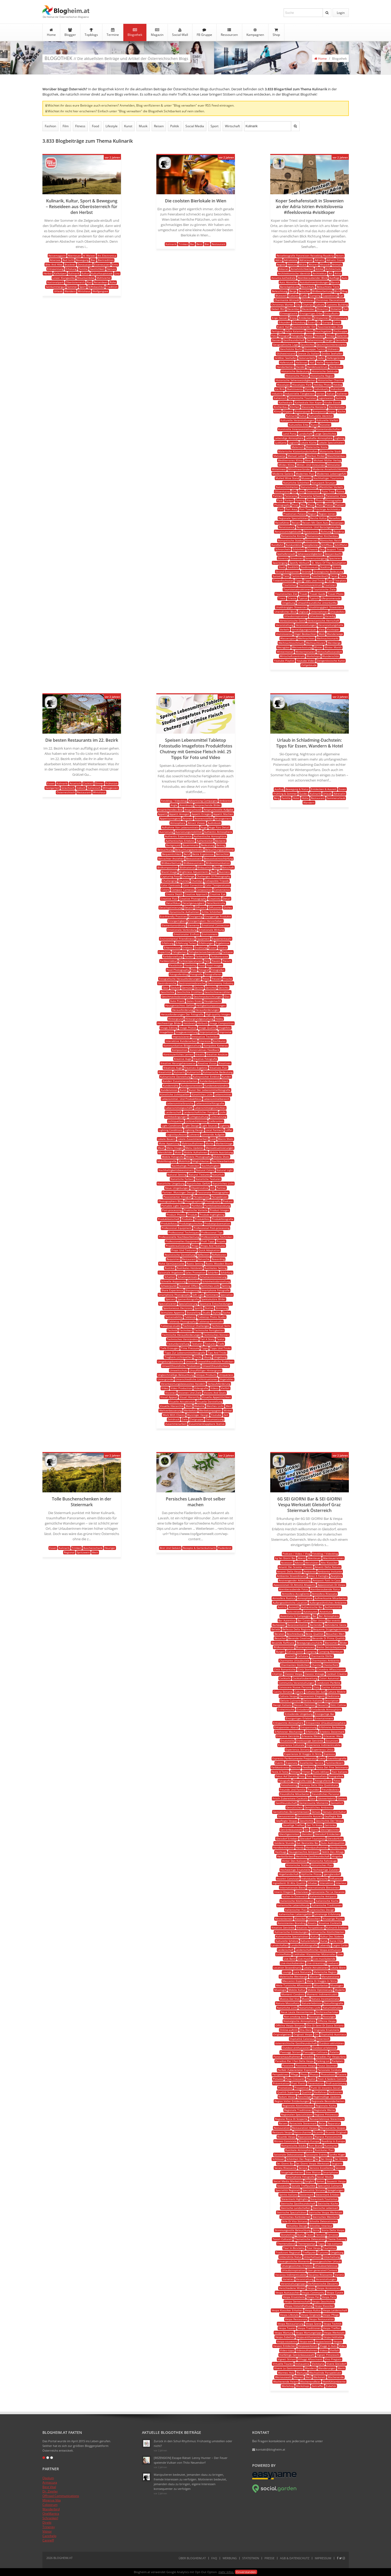 Image resolution: width=391 pixels, height=2576 pixels. Describe the element at coordinates (215, 898) in the screenshot. I see `Creativity` at that location.